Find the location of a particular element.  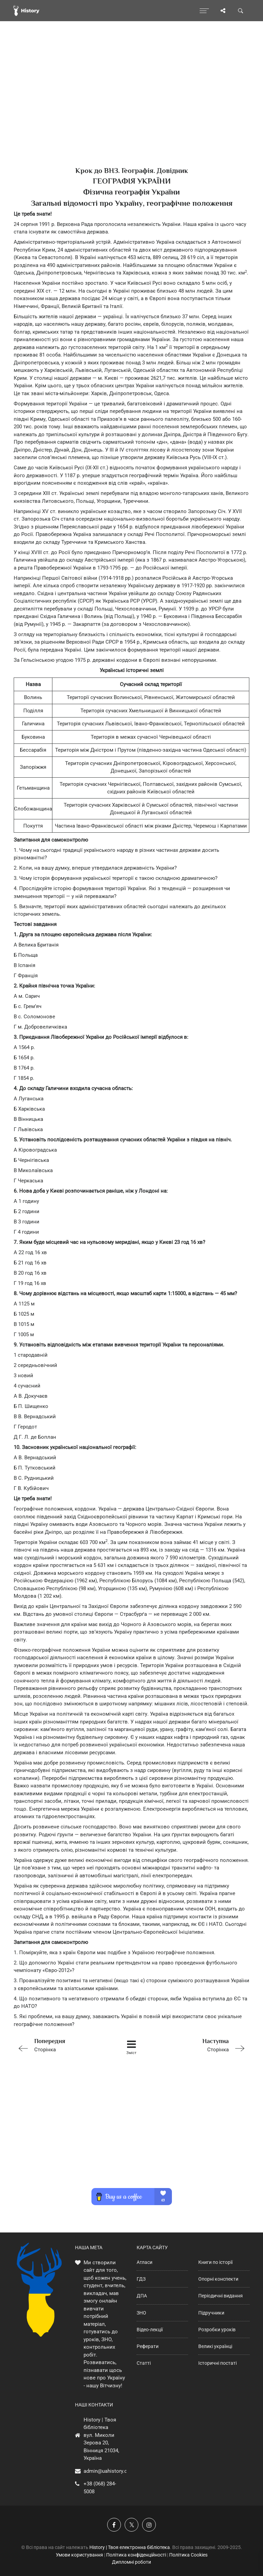

Реферати is located at coordinates (148, 2346).